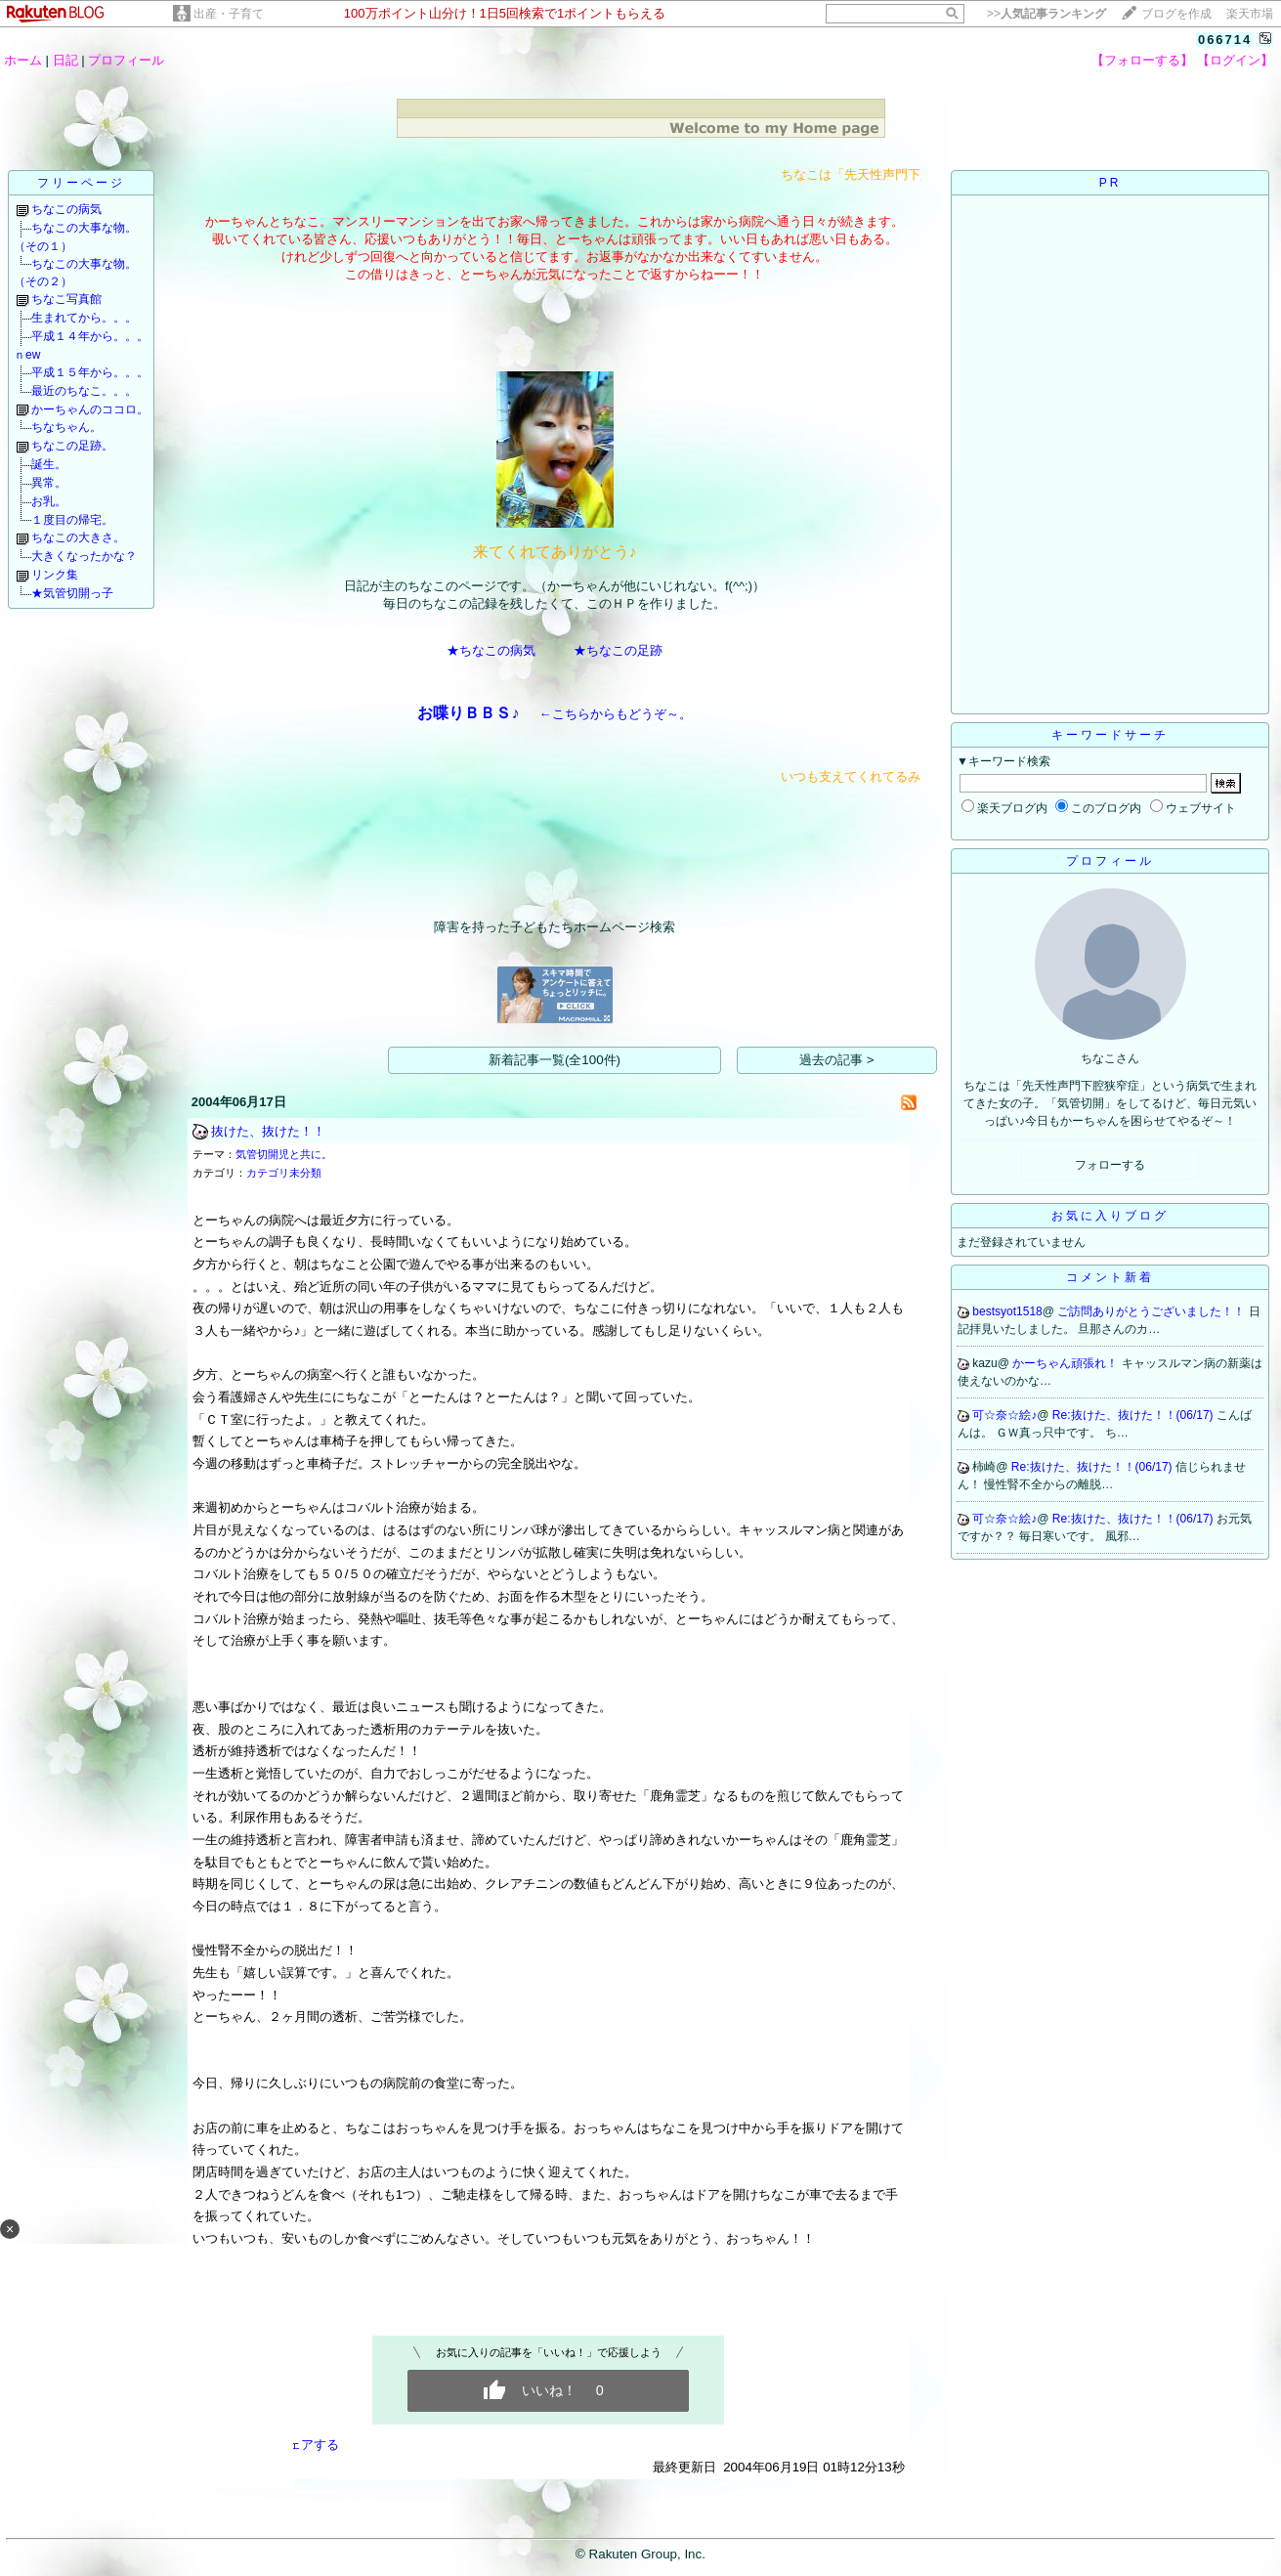  I want to click on 誕生。, so click(48, 464).